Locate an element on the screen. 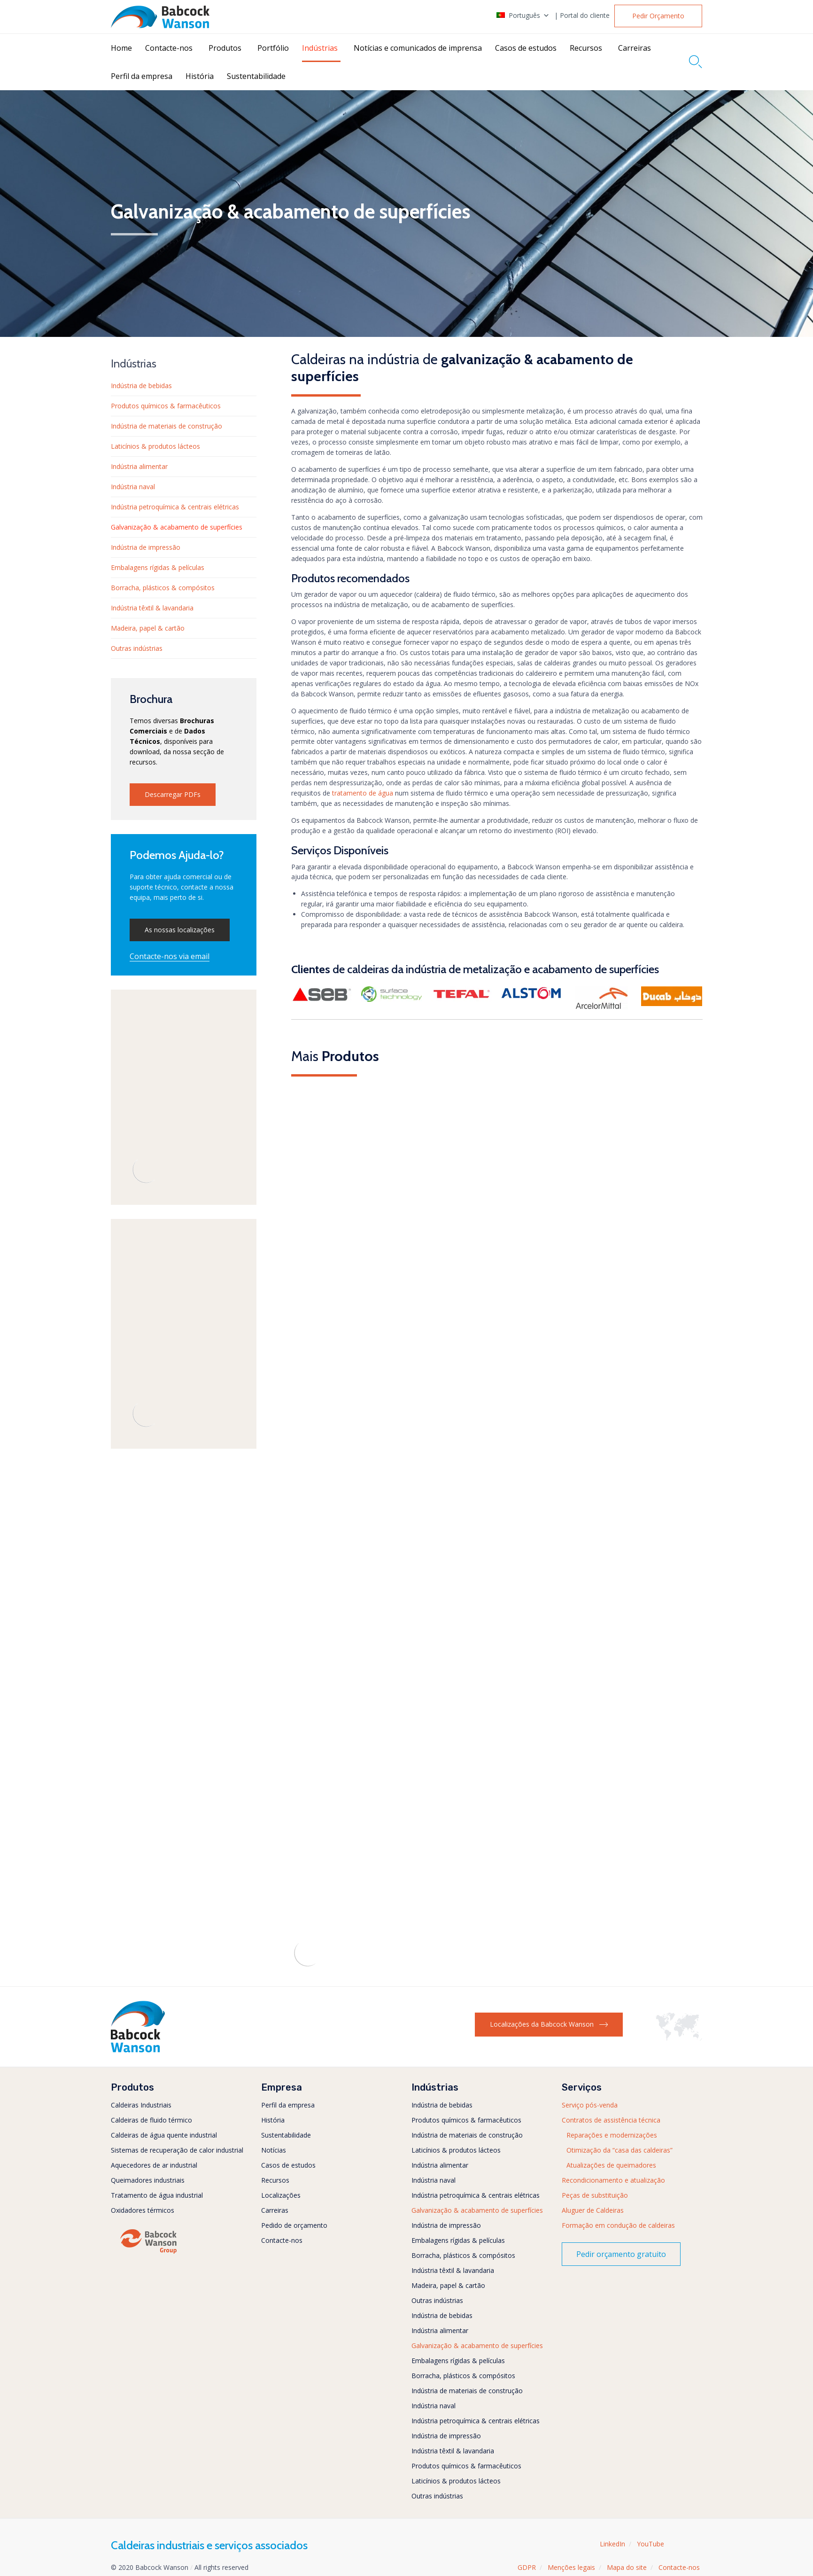 The width and height of the screenshot is (813, 2576). Produtos químicos & farmacêuticos is located at coordinates (166, 405).